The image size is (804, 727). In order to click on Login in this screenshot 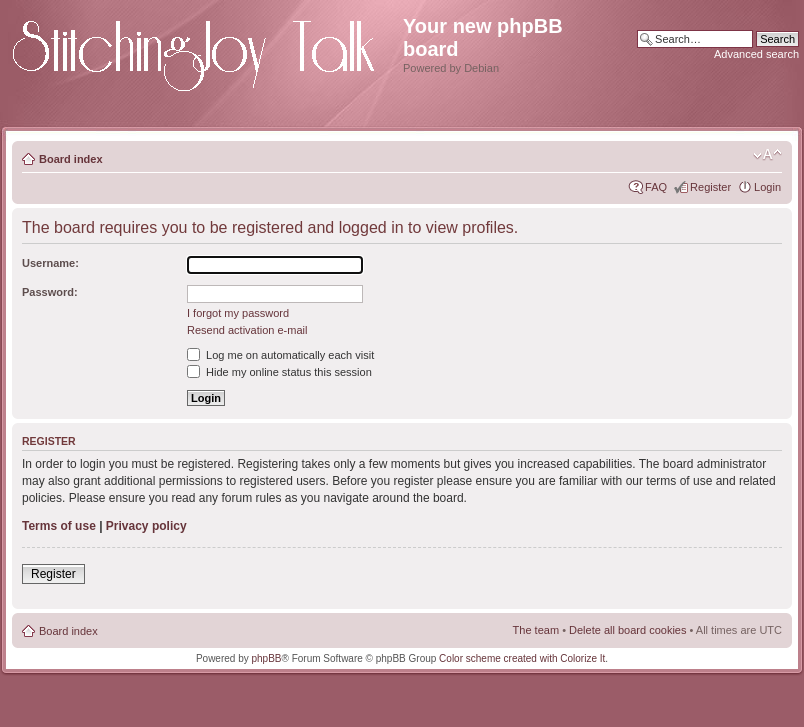, I will do `click(767, 187)`.